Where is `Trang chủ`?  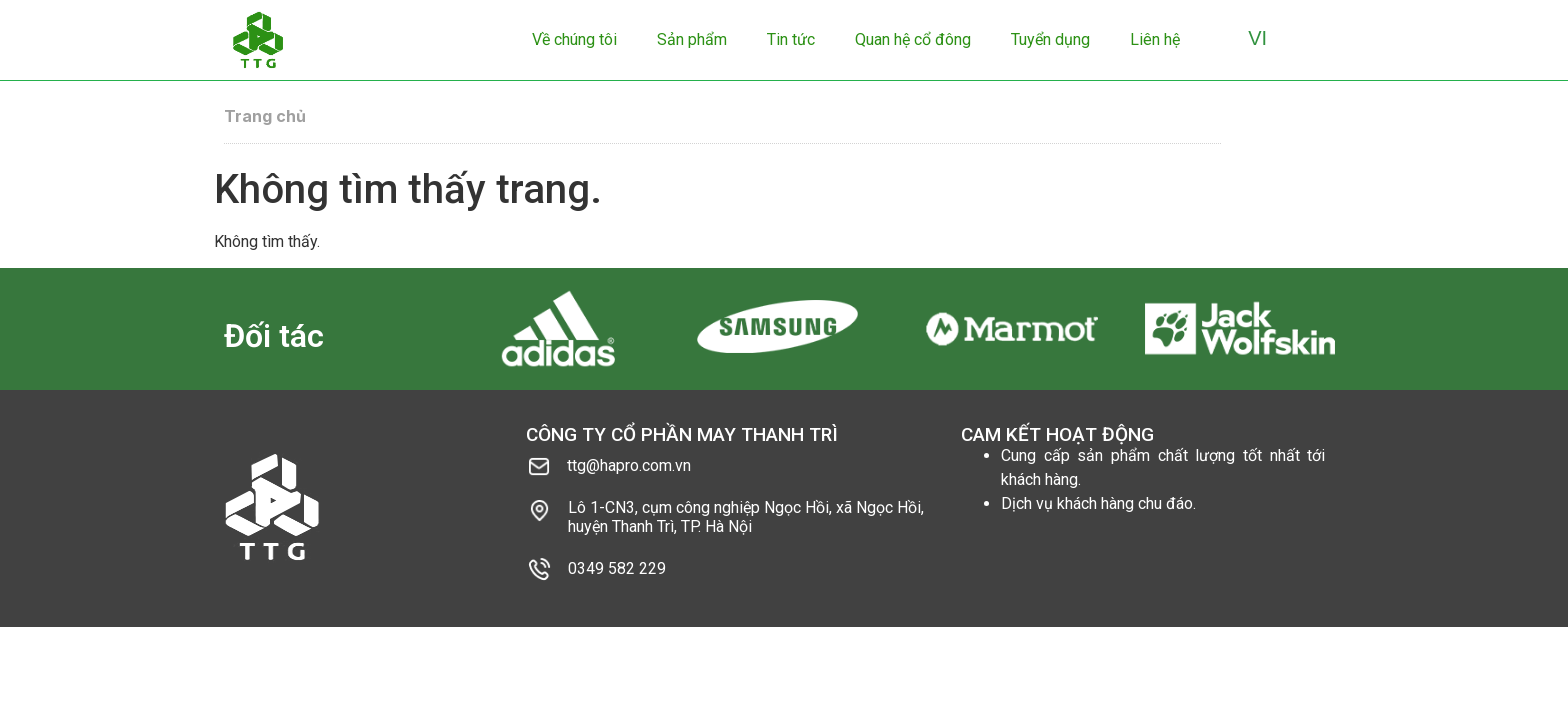
Trang chủ is located at coordinates (265, 116).